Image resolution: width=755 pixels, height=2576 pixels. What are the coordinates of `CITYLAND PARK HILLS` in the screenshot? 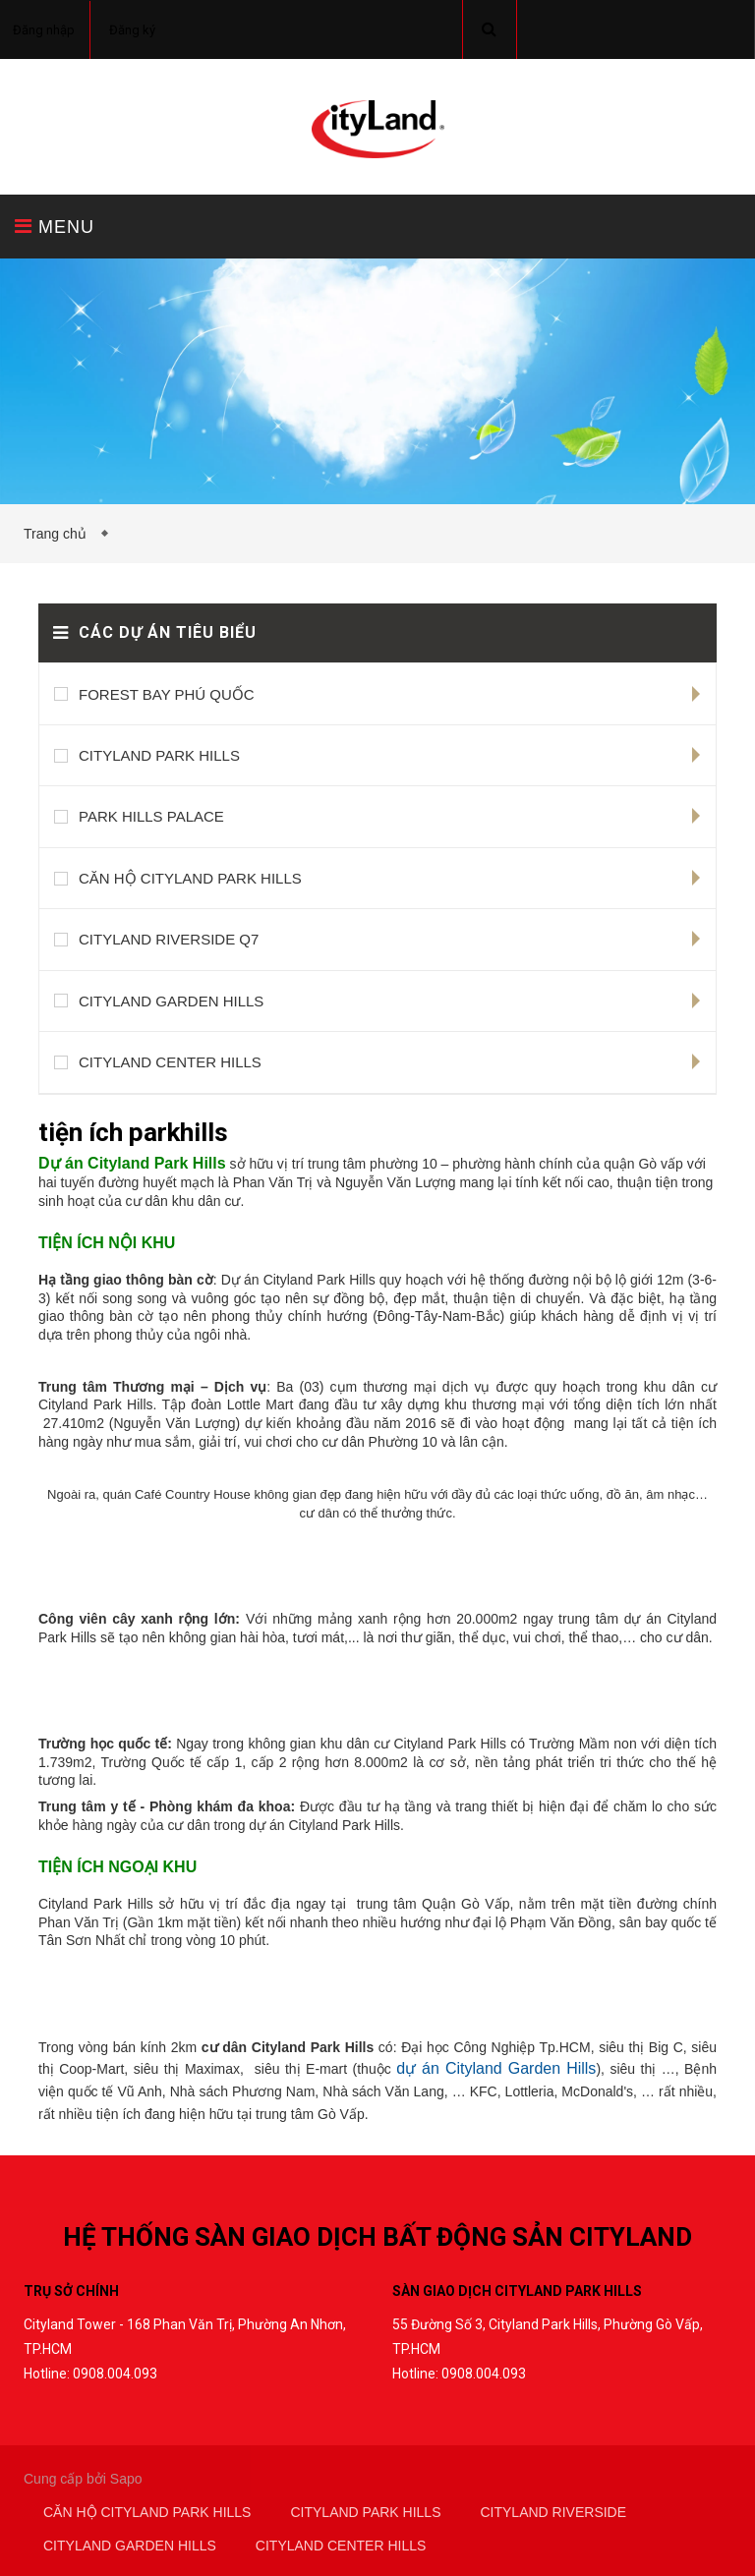 It's located at (159, 755).